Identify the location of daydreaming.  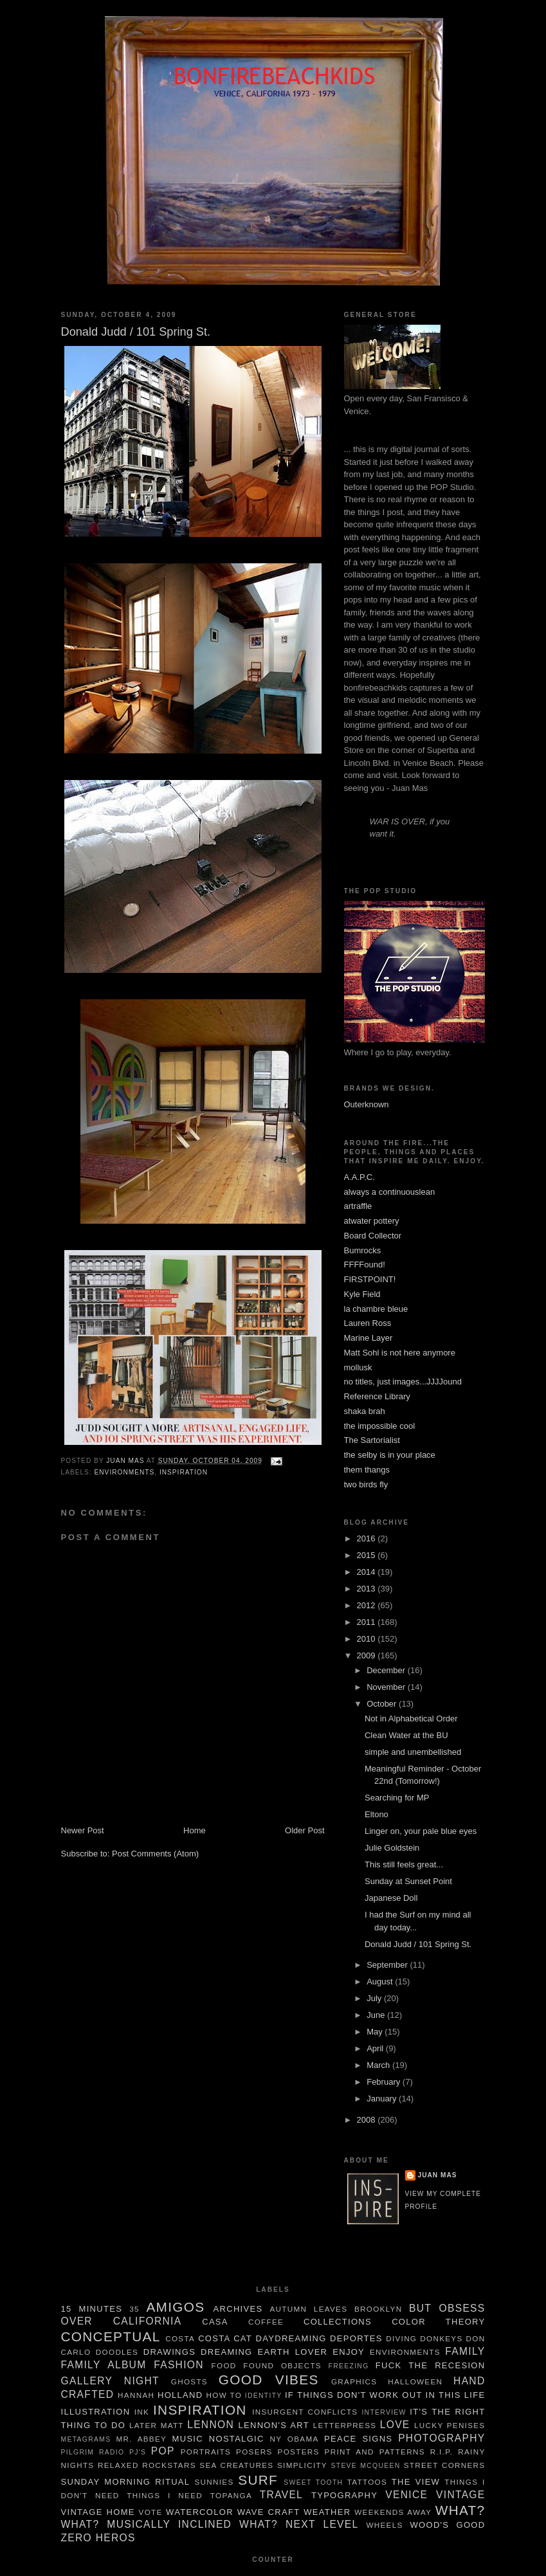
(291, 2338).